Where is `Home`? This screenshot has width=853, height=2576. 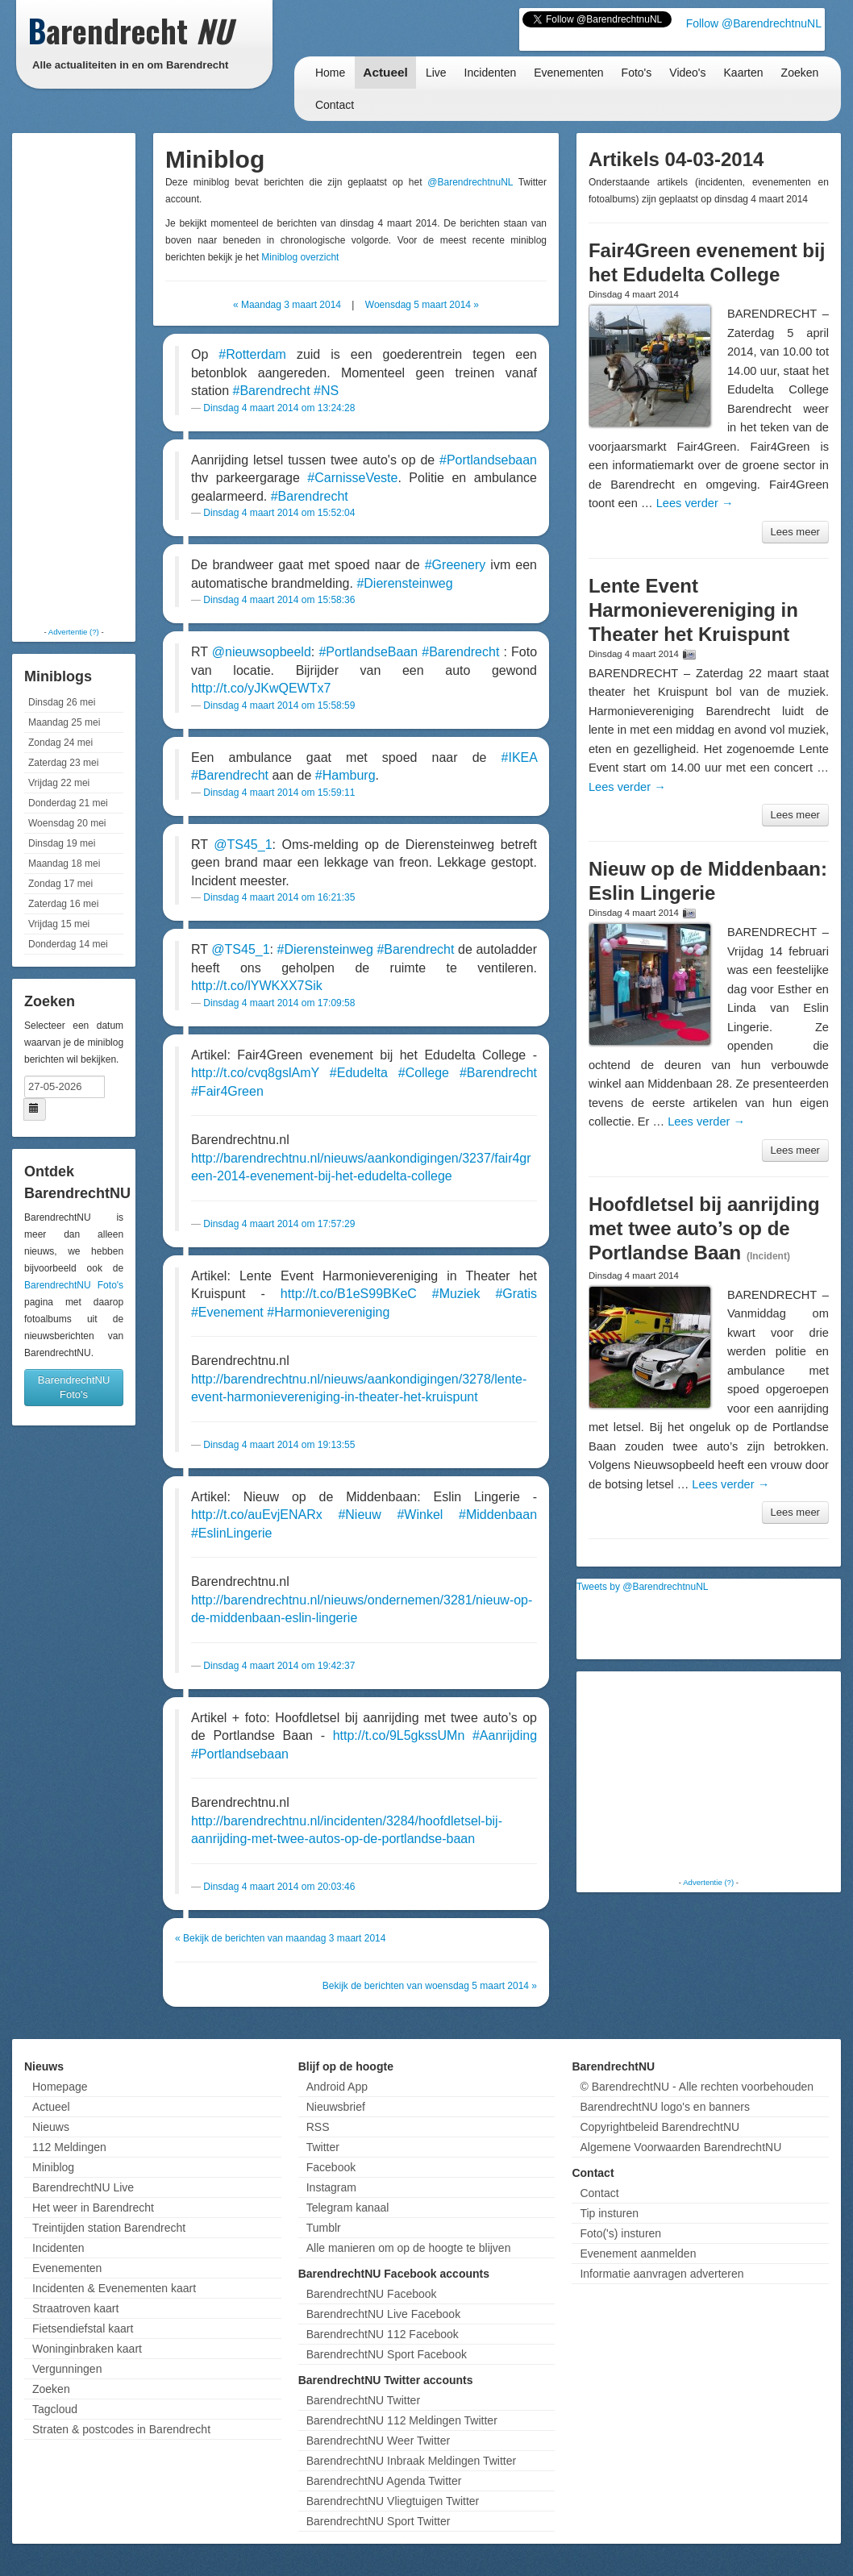 Home is located at coordinates (330, 72).